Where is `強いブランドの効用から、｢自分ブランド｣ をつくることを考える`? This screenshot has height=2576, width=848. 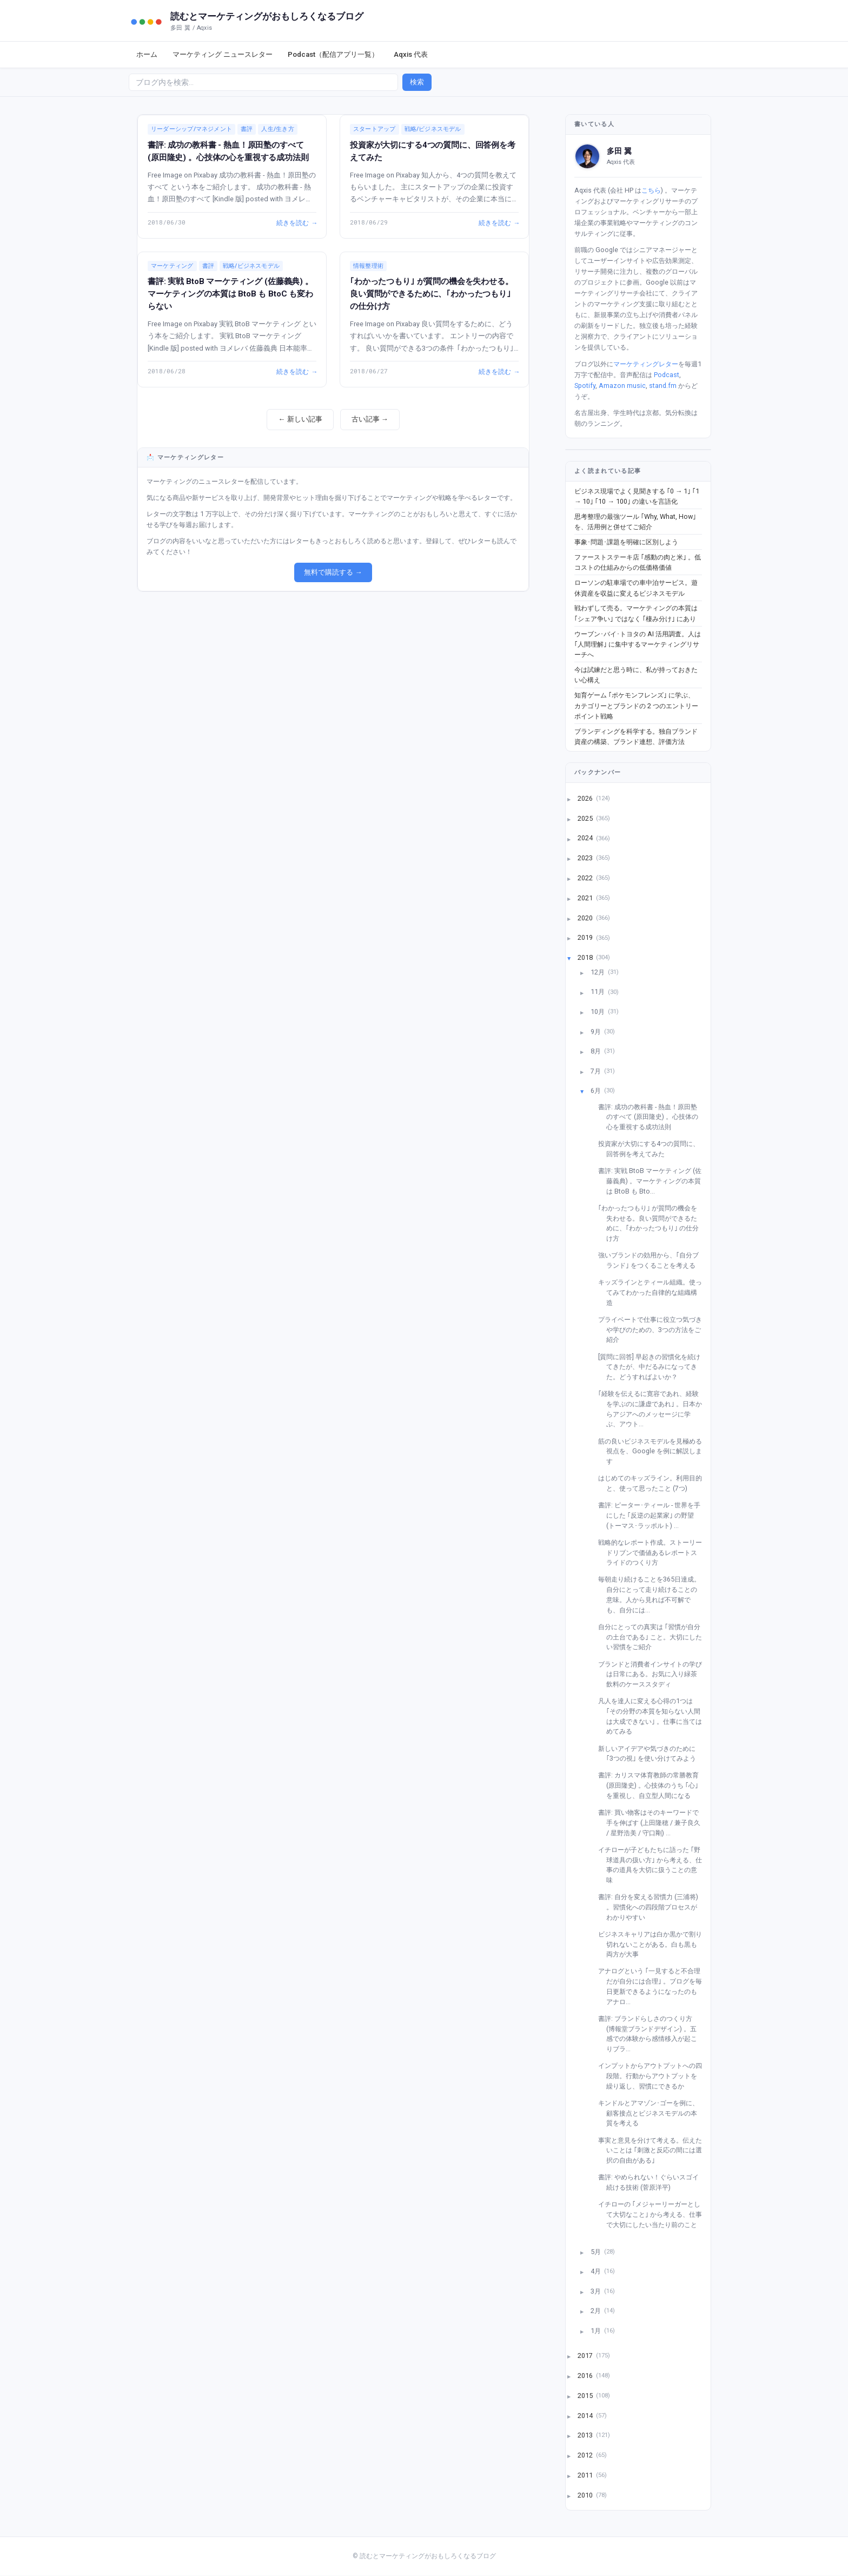 強いブランドの効用から、｢自分ブランド｣ をつくることを考える is located at coordinates (652, 1260).